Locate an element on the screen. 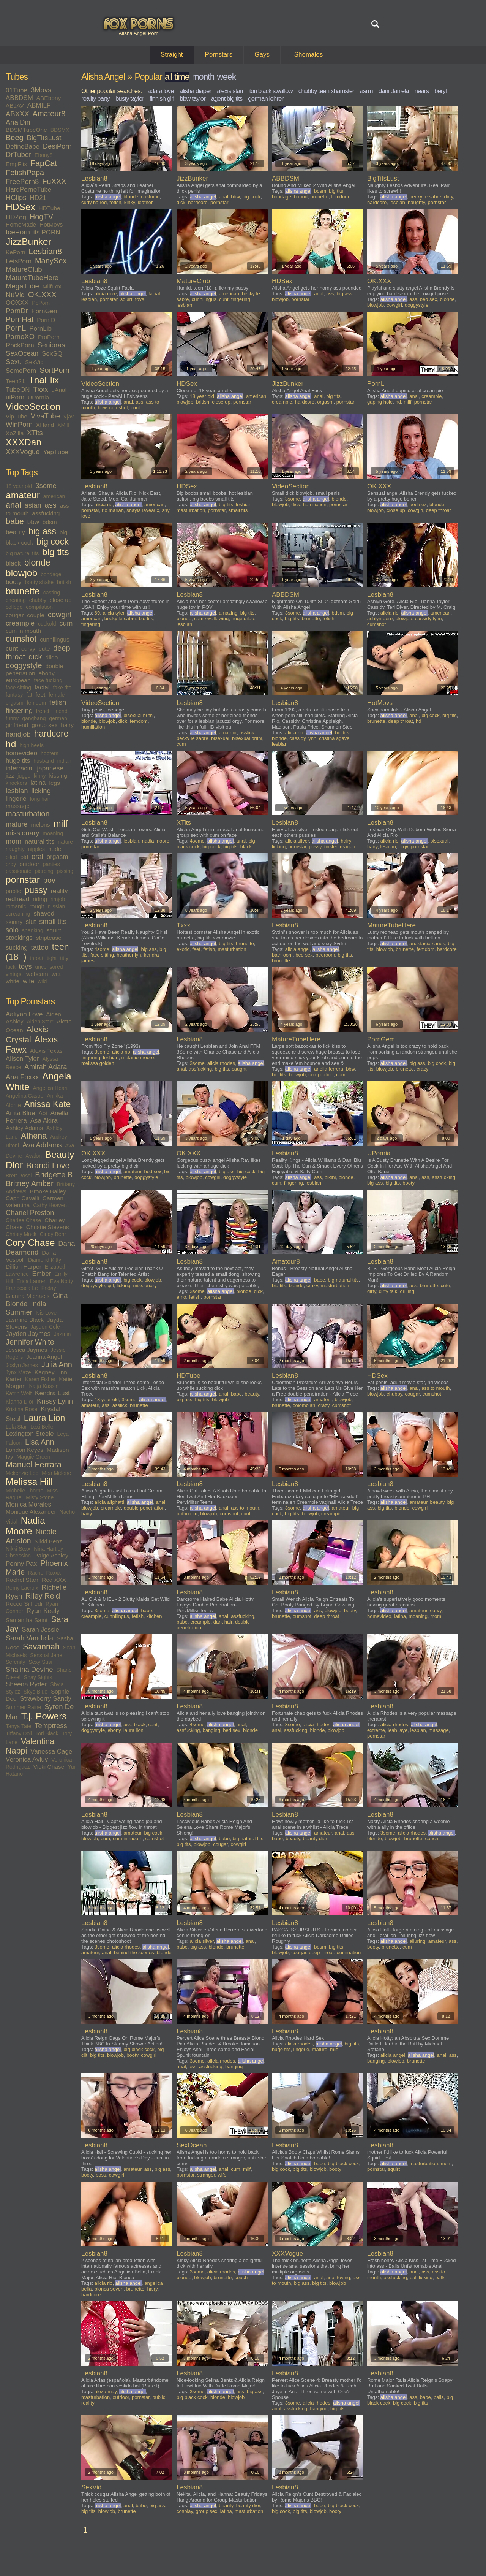 This screenshot has width=486, height=2576. Athena is located at coordinates (34, 1136).